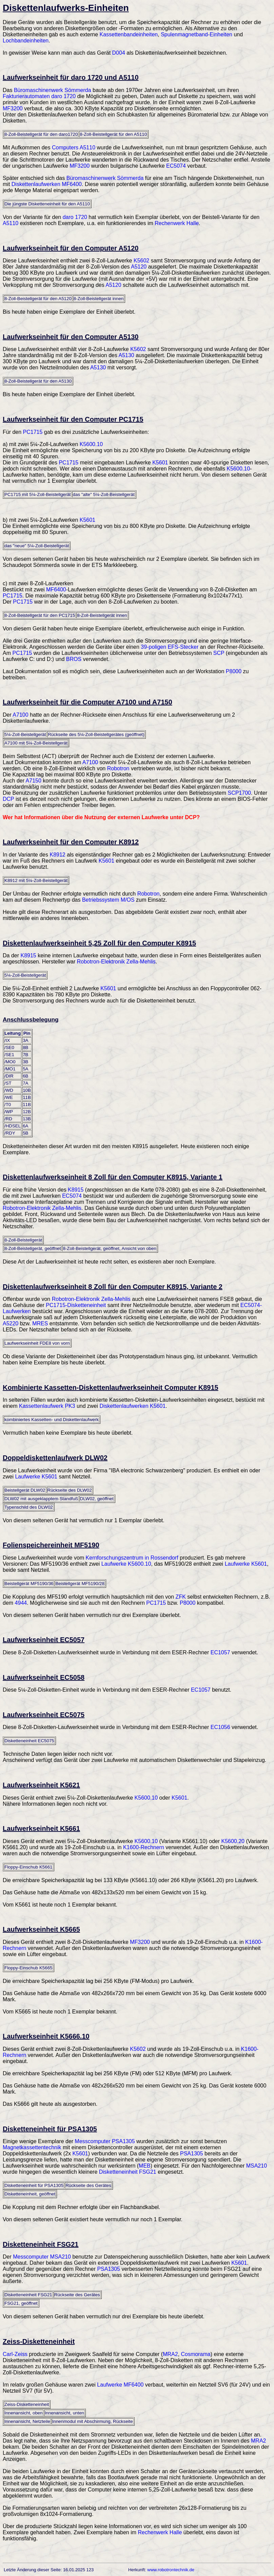 This screenshot has width=274, height=2576. What do you see at coordinates (196, 34) in the screenshot?
I see `Spulenmagnetband-Einheiten` at bounding box center [196, 34].